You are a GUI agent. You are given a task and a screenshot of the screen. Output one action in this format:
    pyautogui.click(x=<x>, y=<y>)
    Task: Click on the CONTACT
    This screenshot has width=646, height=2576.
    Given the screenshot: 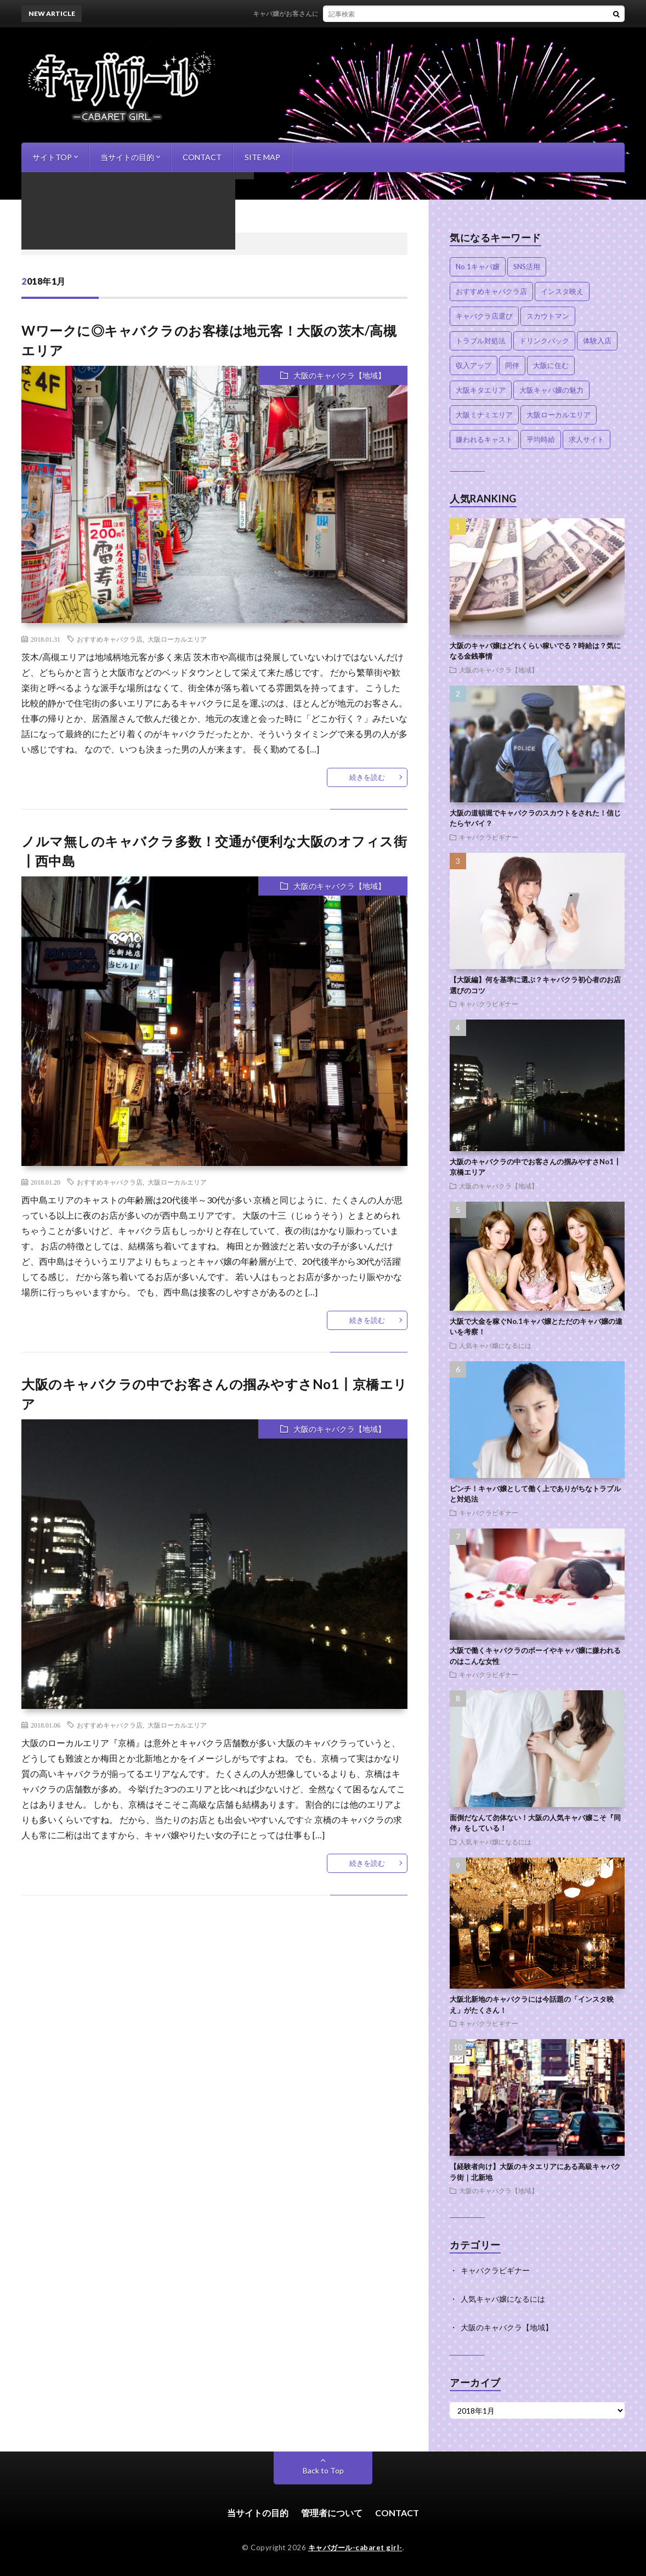 What is the action you would take?
    pyautogui.click(x=202, y=157)
    